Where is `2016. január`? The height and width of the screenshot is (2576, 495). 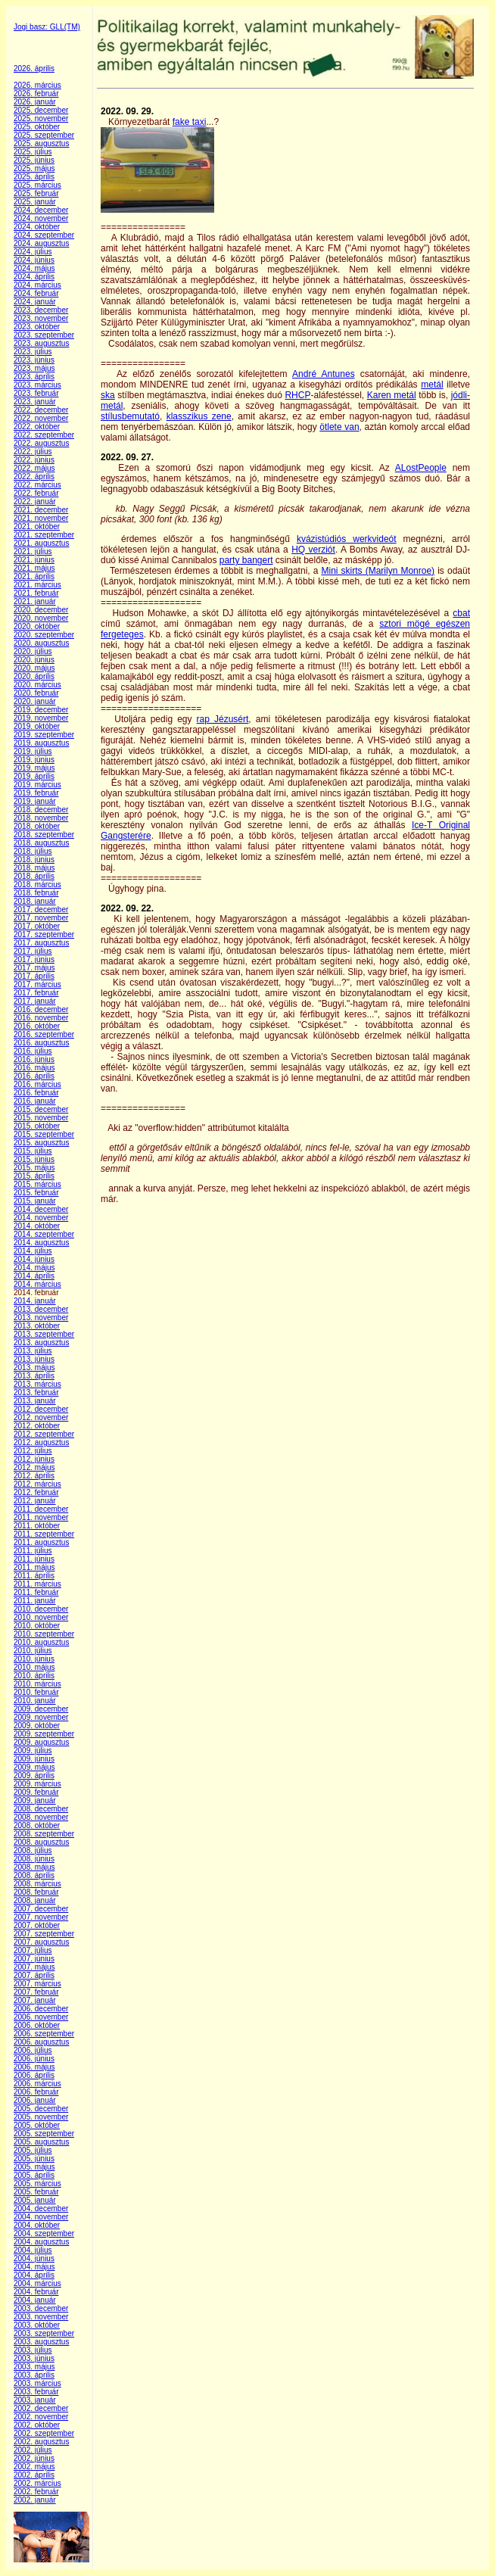
2016. január is located at coordinates (35, 1101).